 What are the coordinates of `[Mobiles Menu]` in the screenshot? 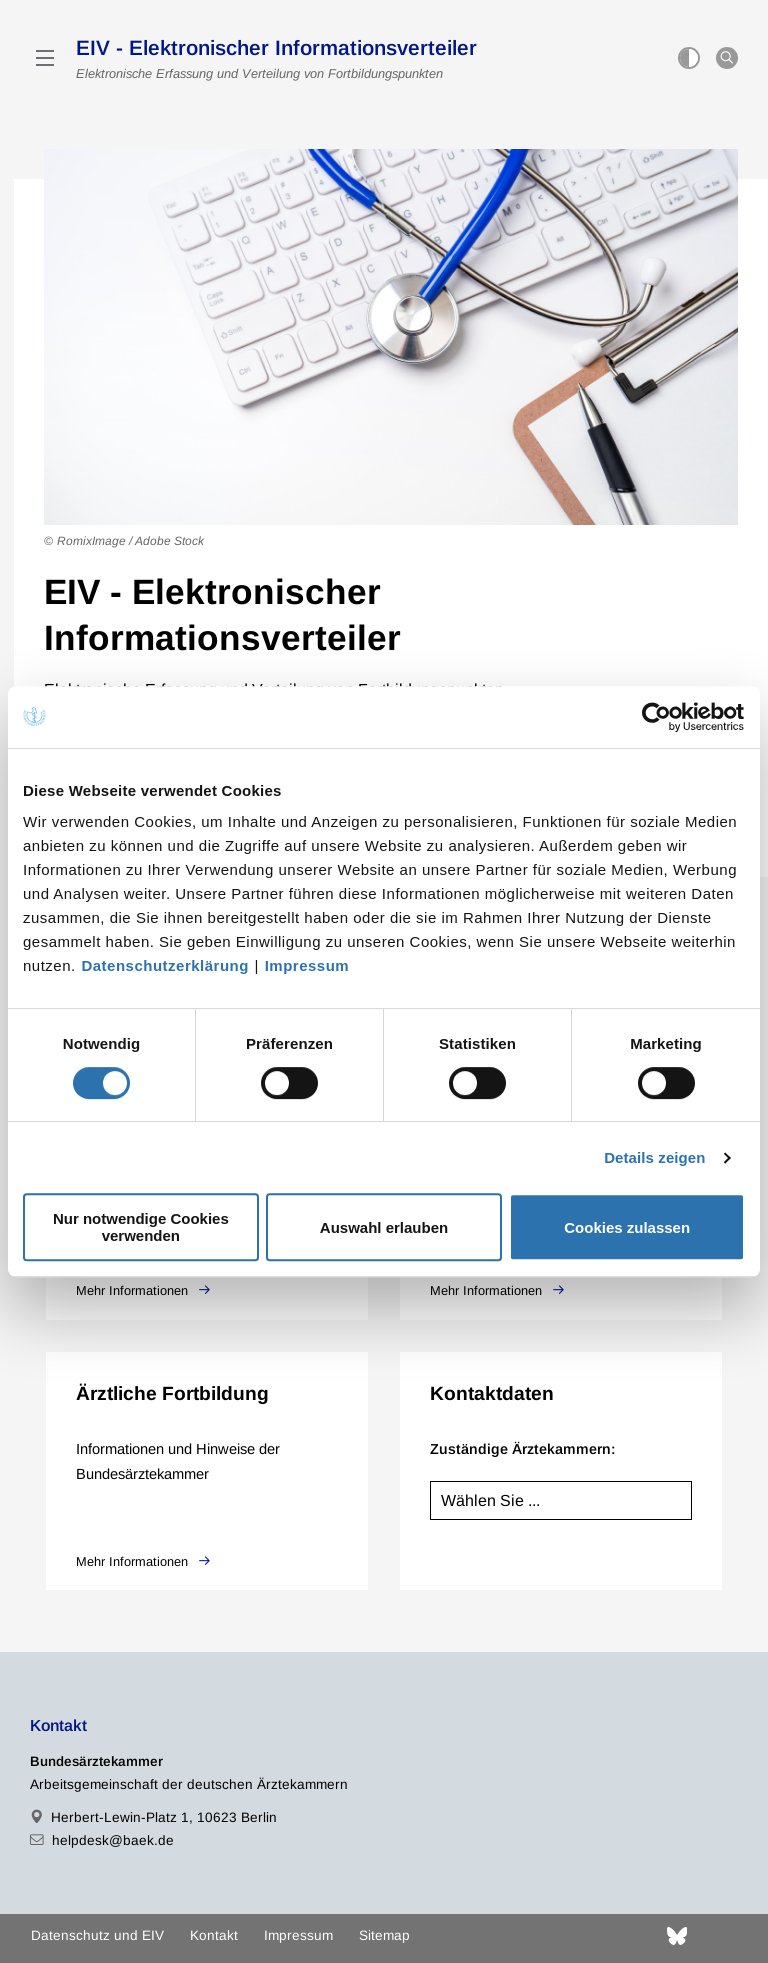 It's located at (45, 58).